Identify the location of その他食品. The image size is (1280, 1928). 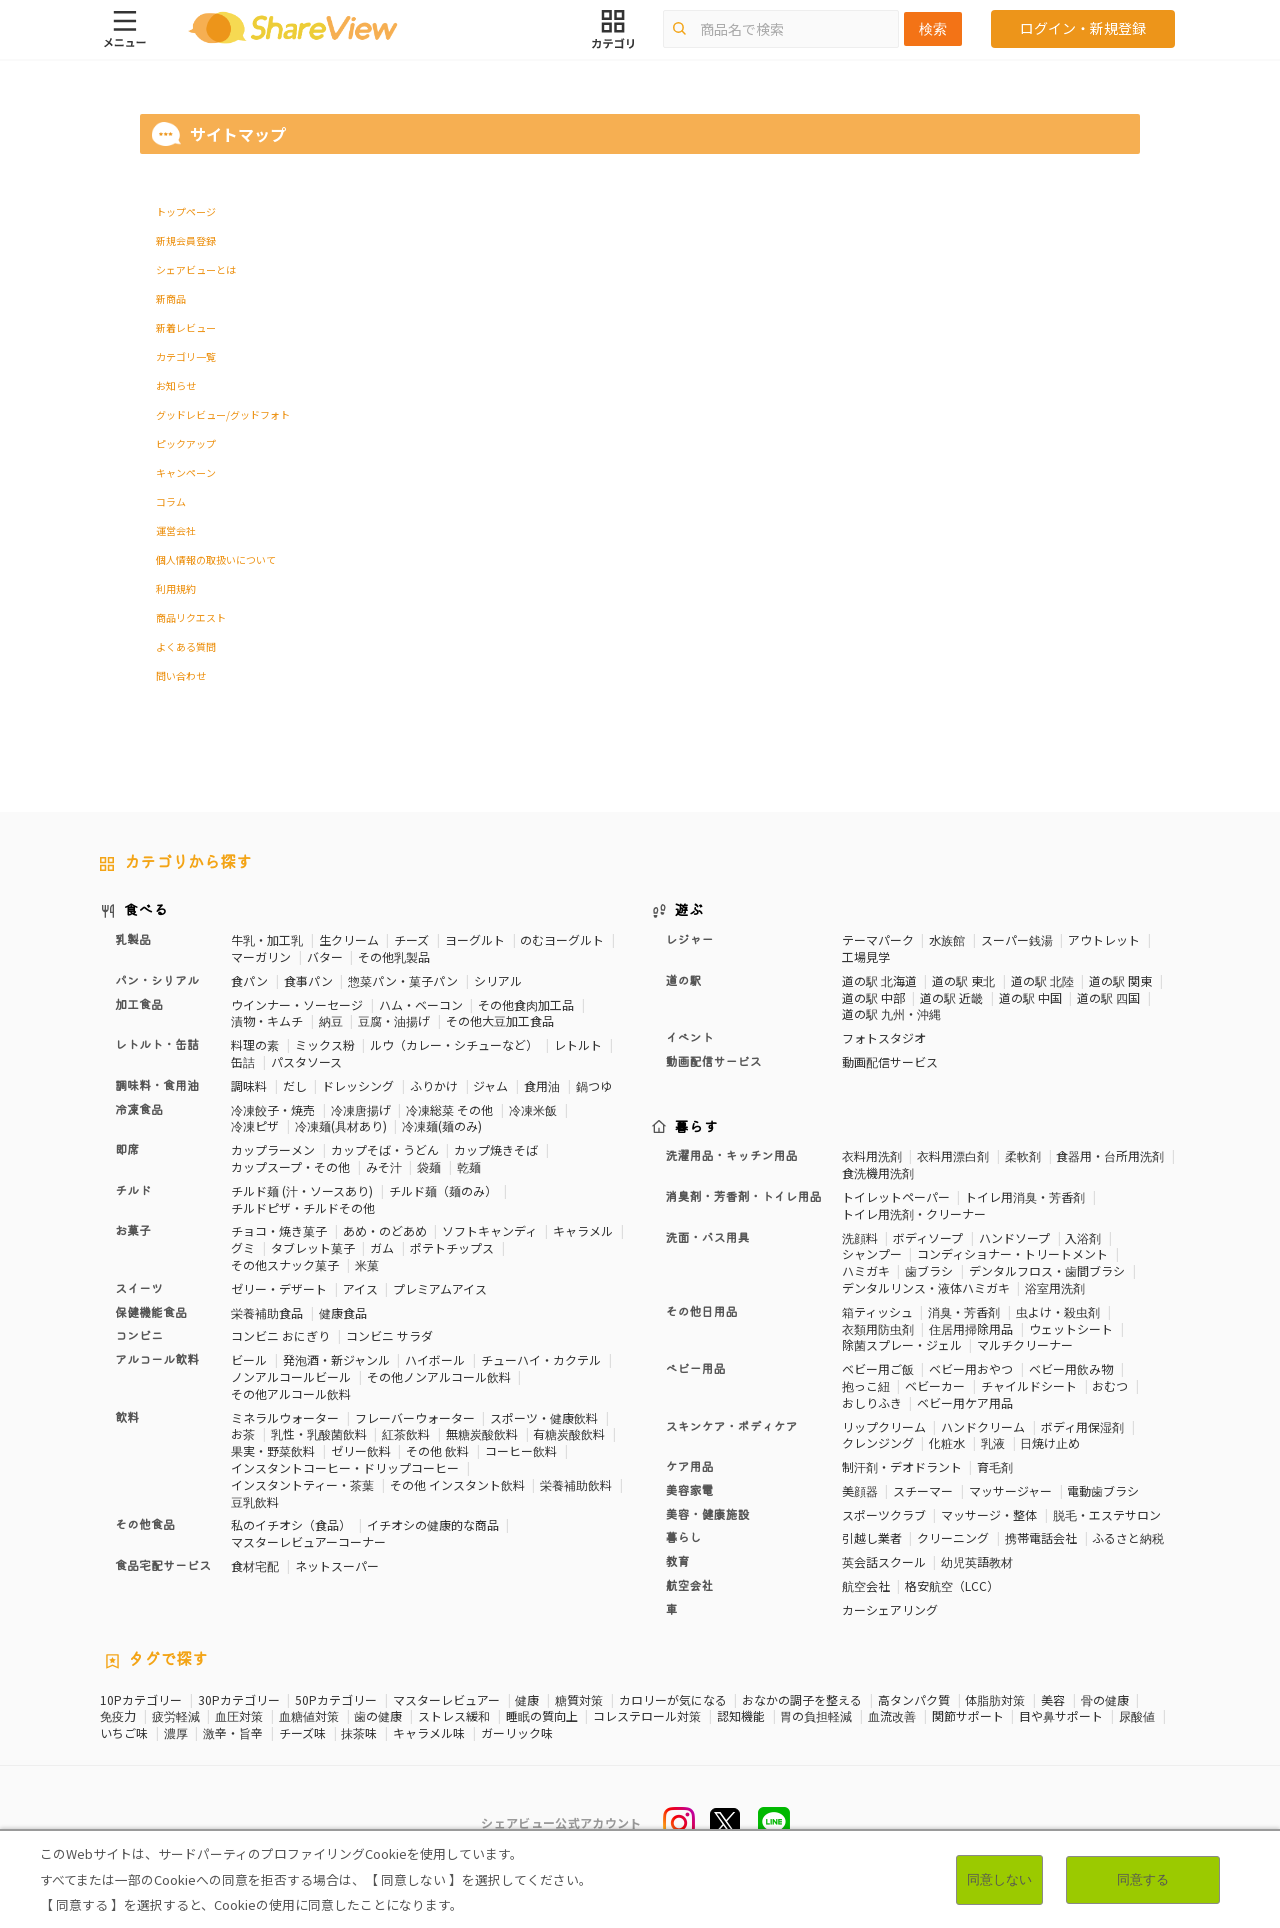
(145, 1525).